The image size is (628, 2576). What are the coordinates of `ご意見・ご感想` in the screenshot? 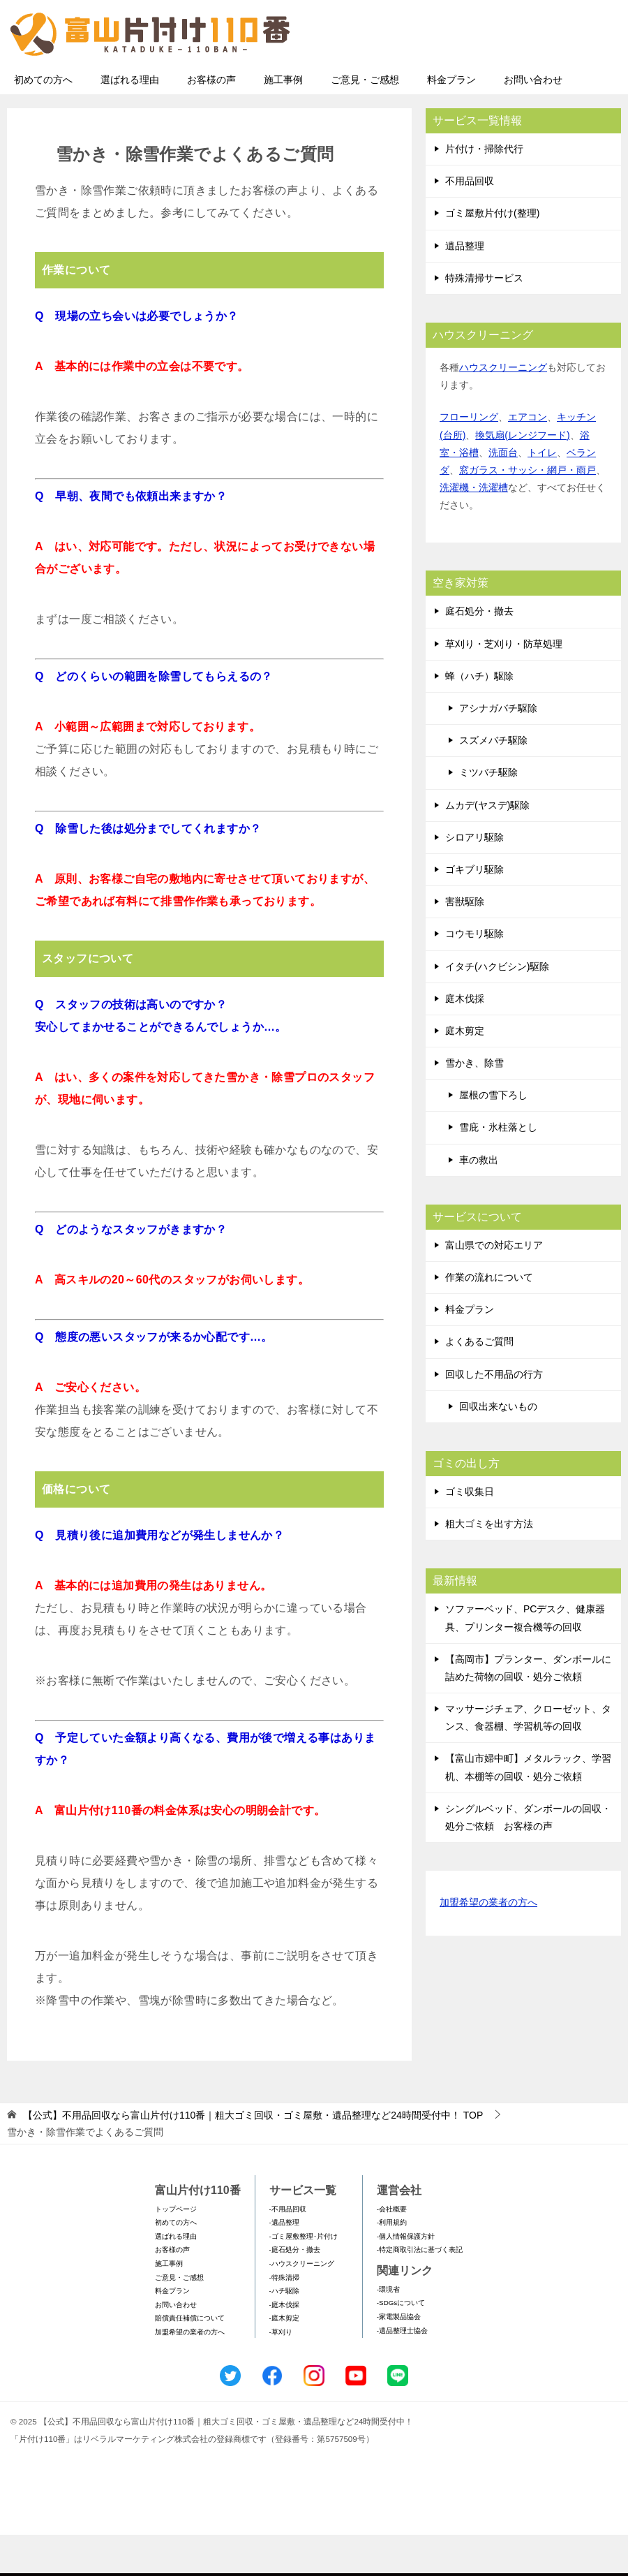 It's located at (365, 120).